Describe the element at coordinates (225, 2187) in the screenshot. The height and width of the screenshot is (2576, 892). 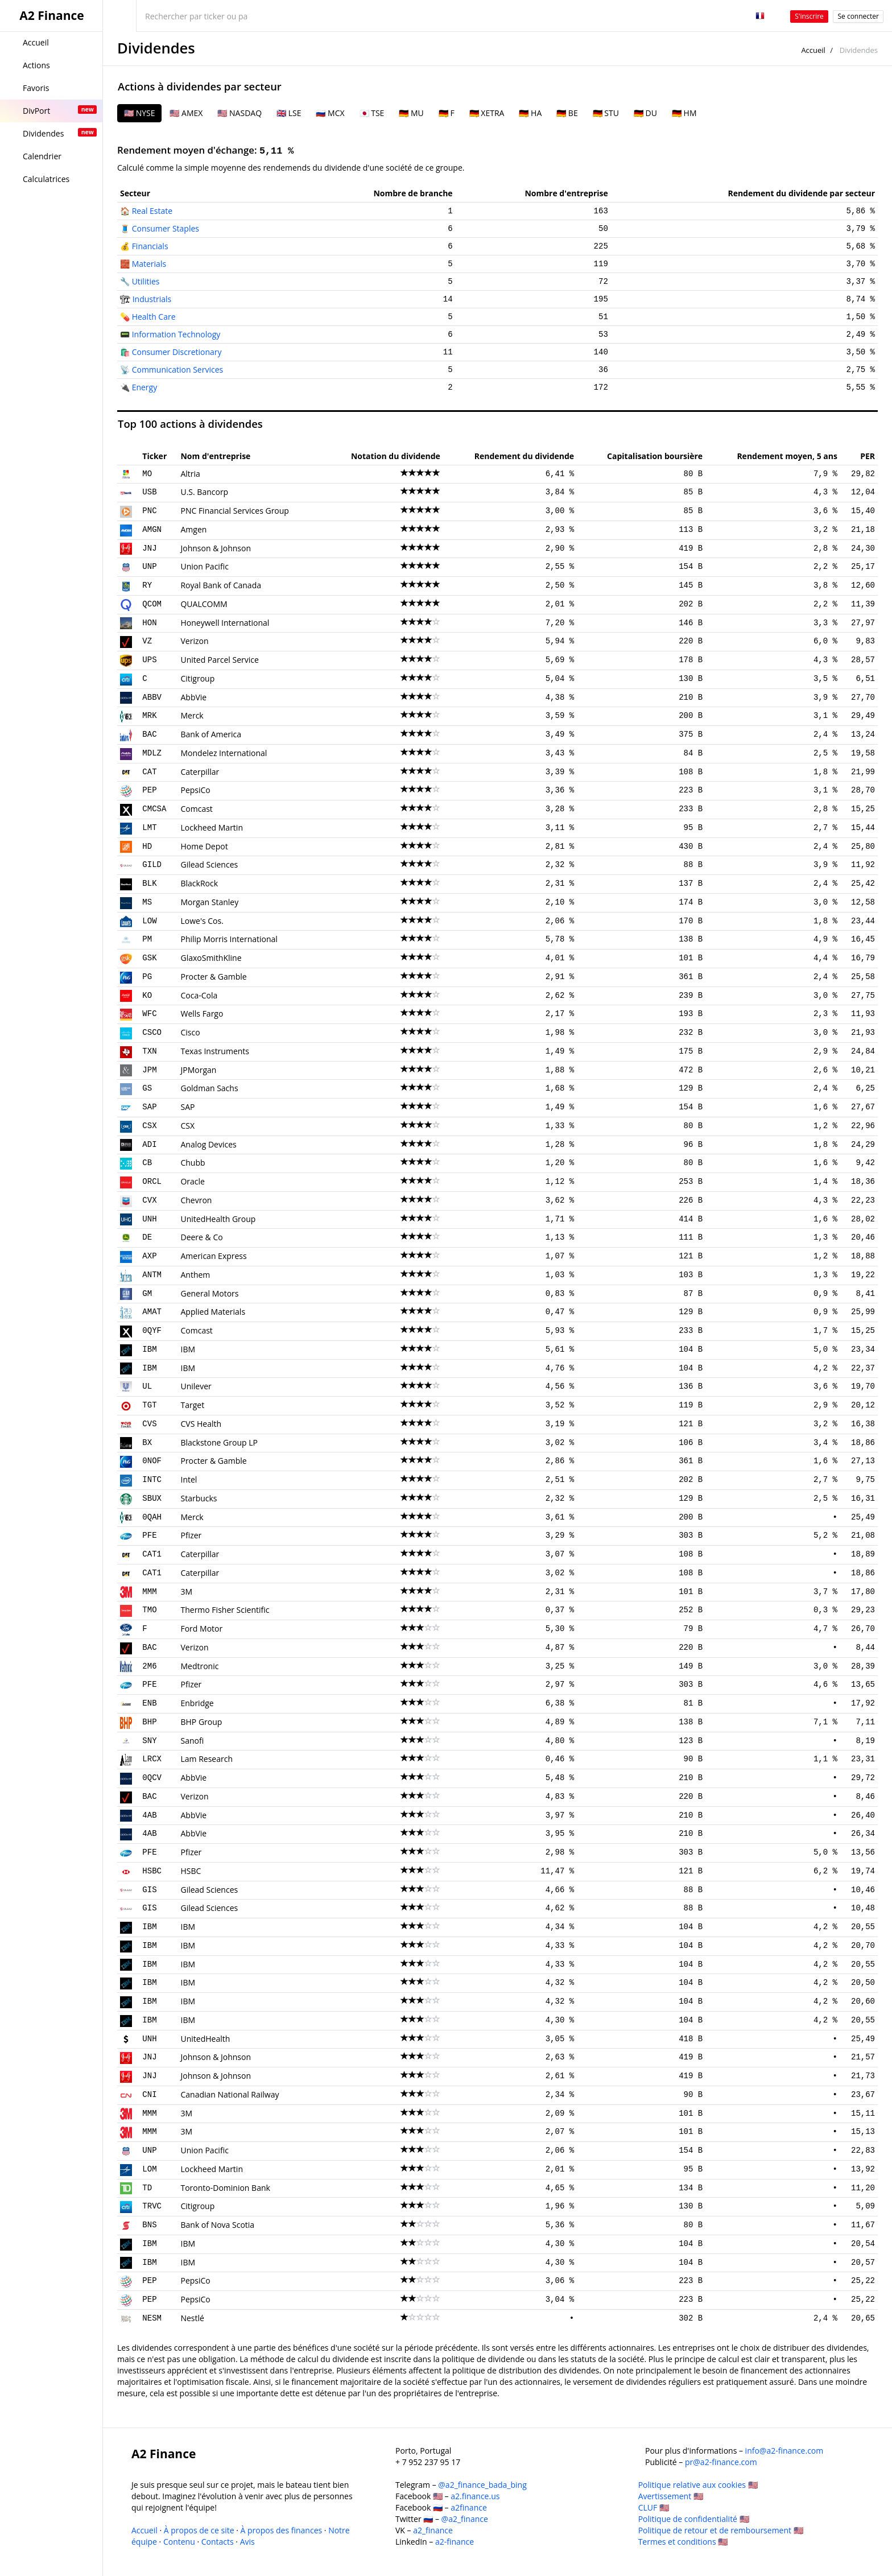
I see `Toronto-Dominion Bank` at that location.